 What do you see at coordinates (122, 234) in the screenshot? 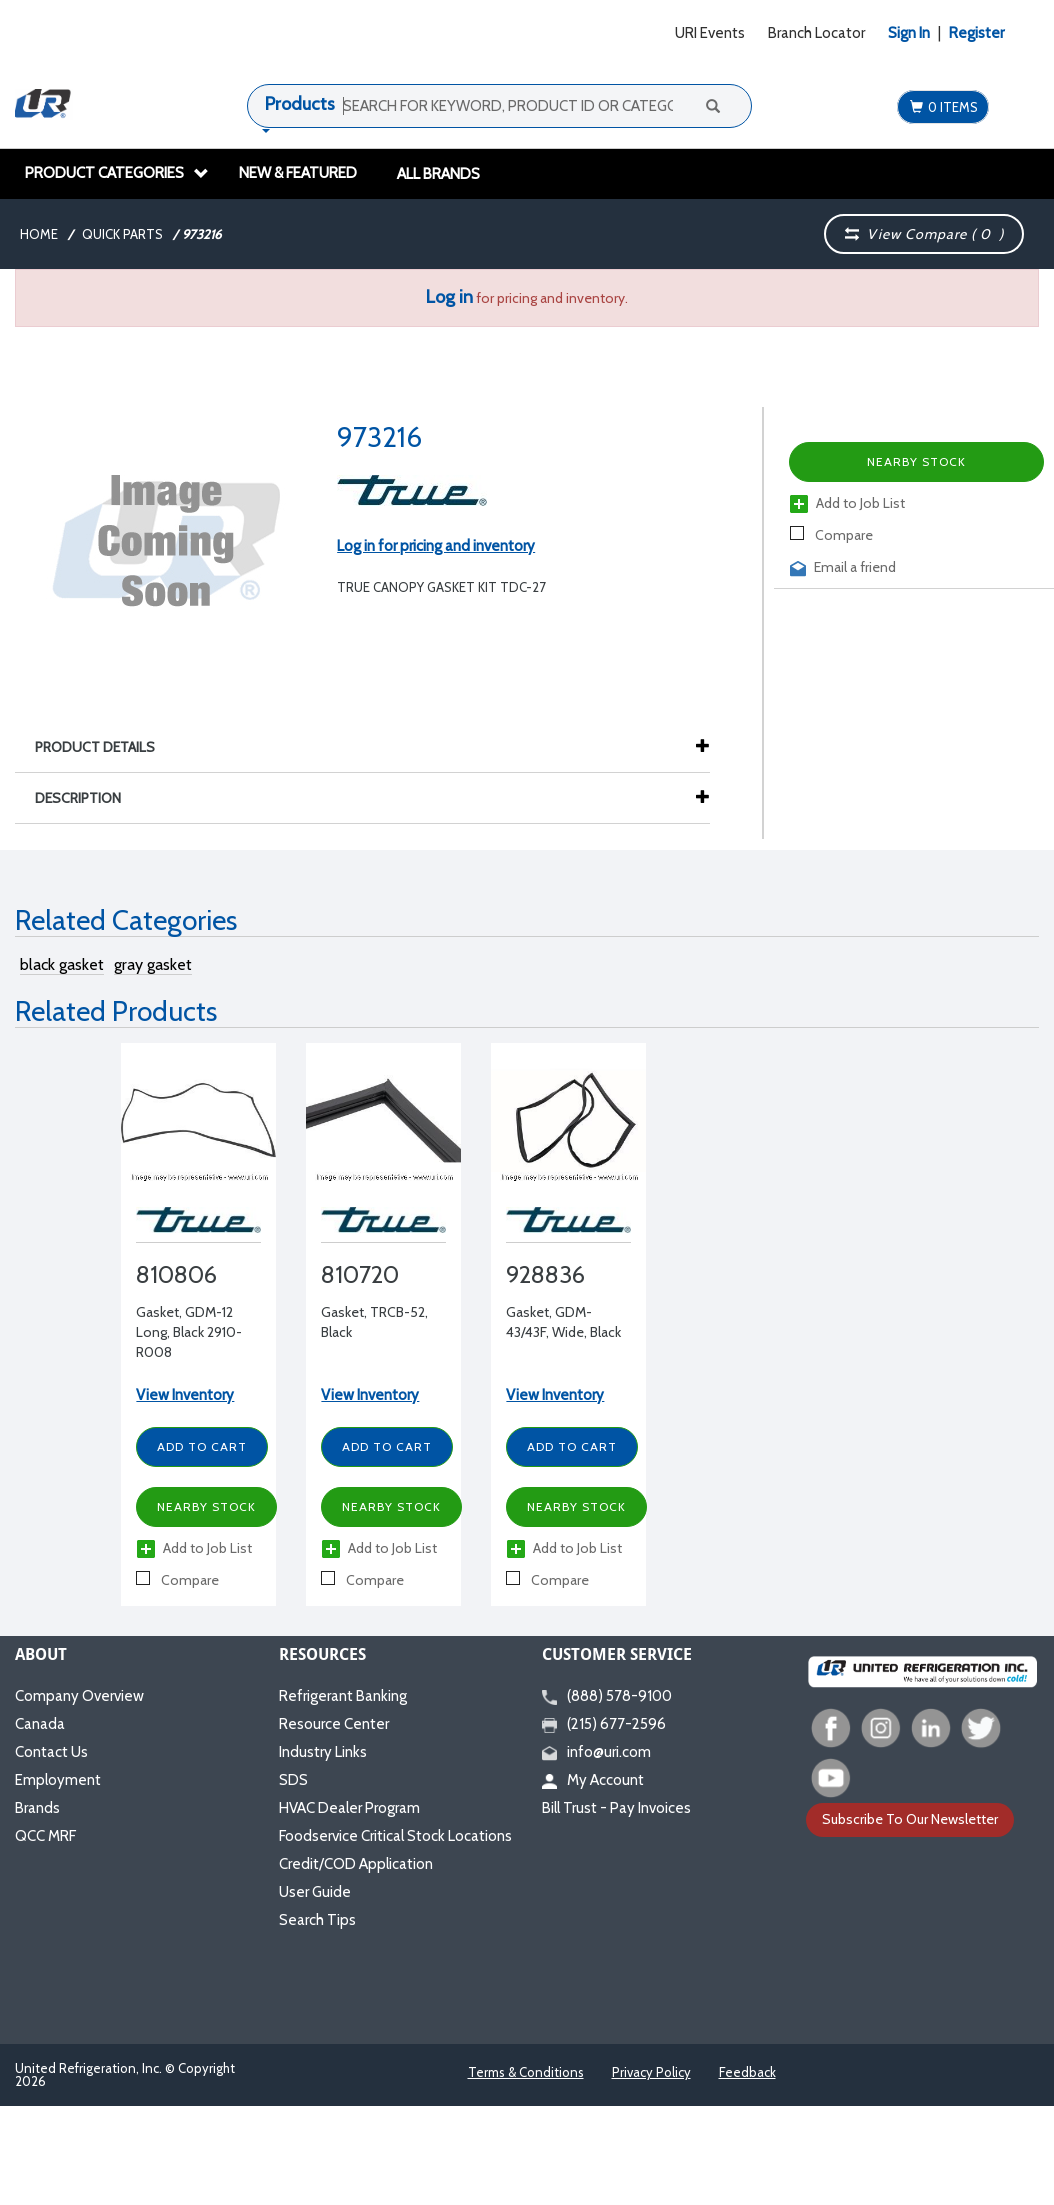
I see `Quick Parts` at bounding box center [122, 234].